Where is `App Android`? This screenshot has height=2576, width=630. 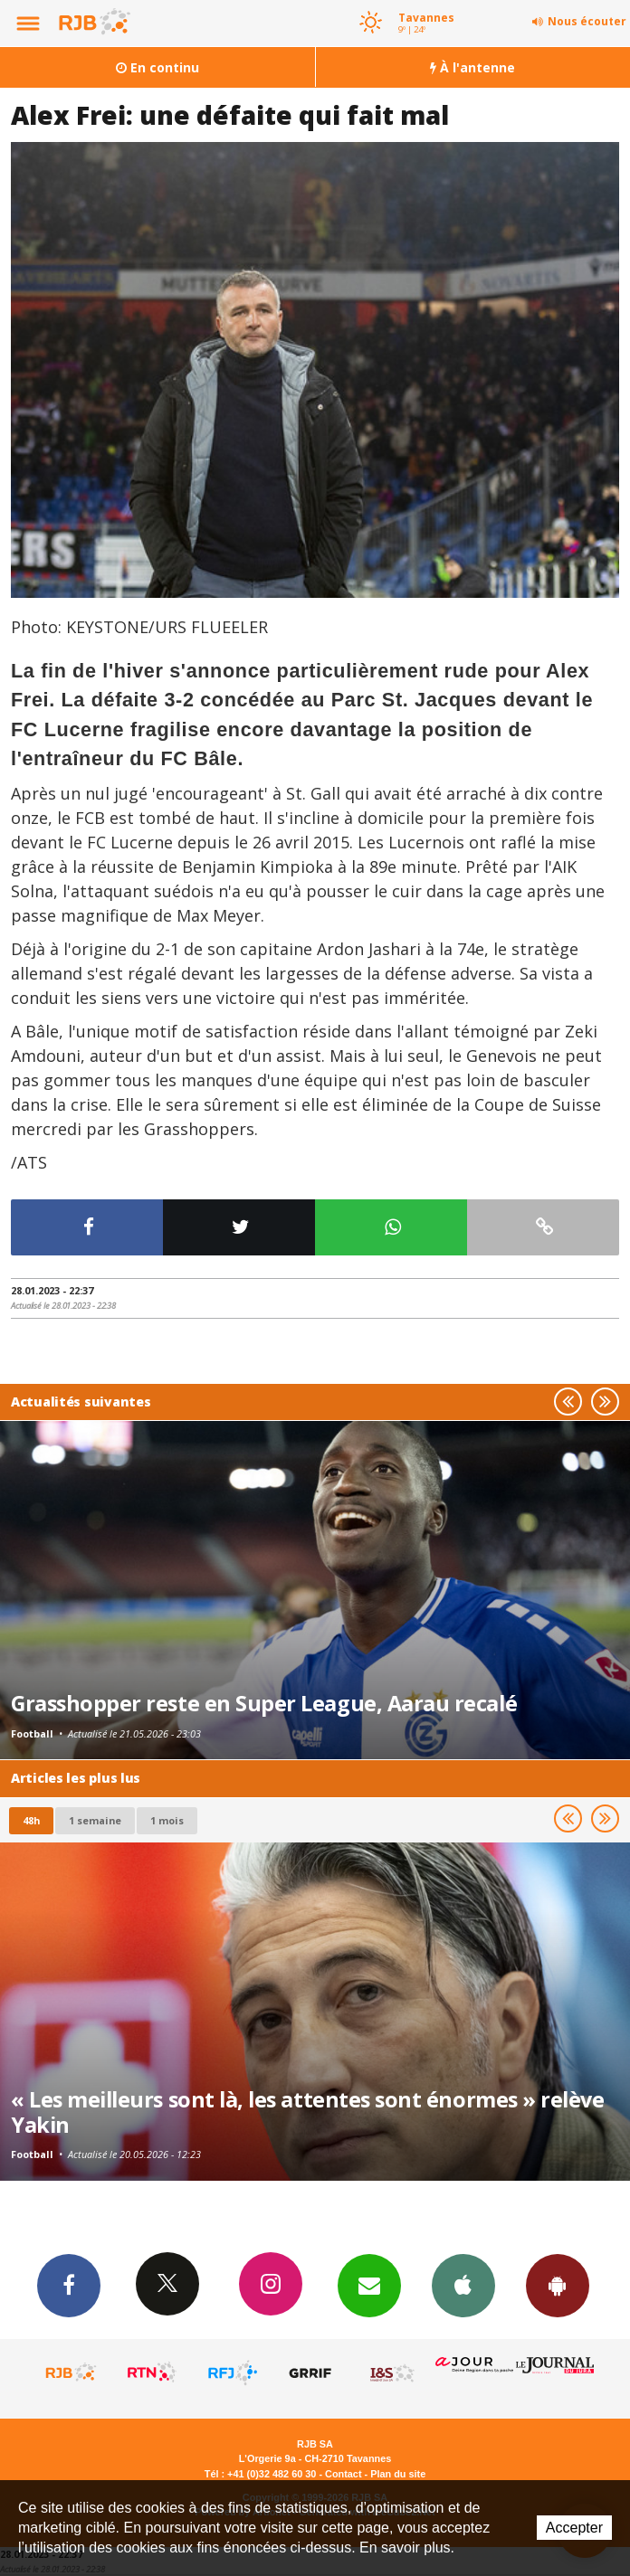 App Android is located at coordinates (557, 2285).